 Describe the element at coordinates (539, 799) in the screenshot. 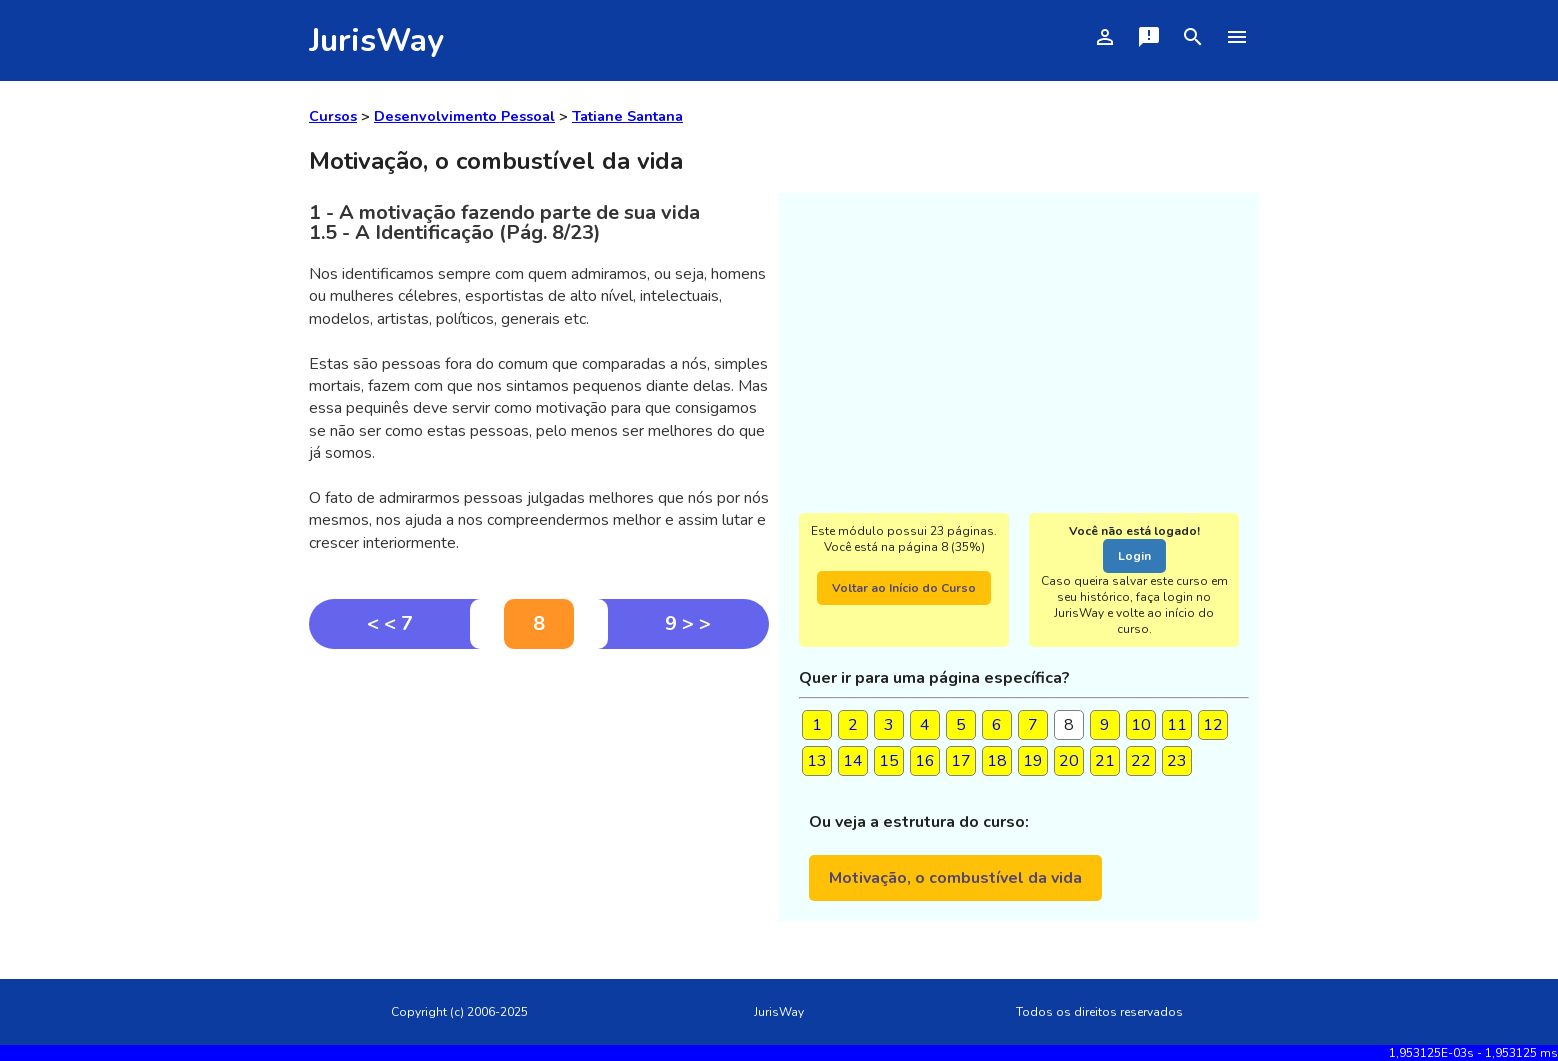

I see `[Advertisement]` at that location.